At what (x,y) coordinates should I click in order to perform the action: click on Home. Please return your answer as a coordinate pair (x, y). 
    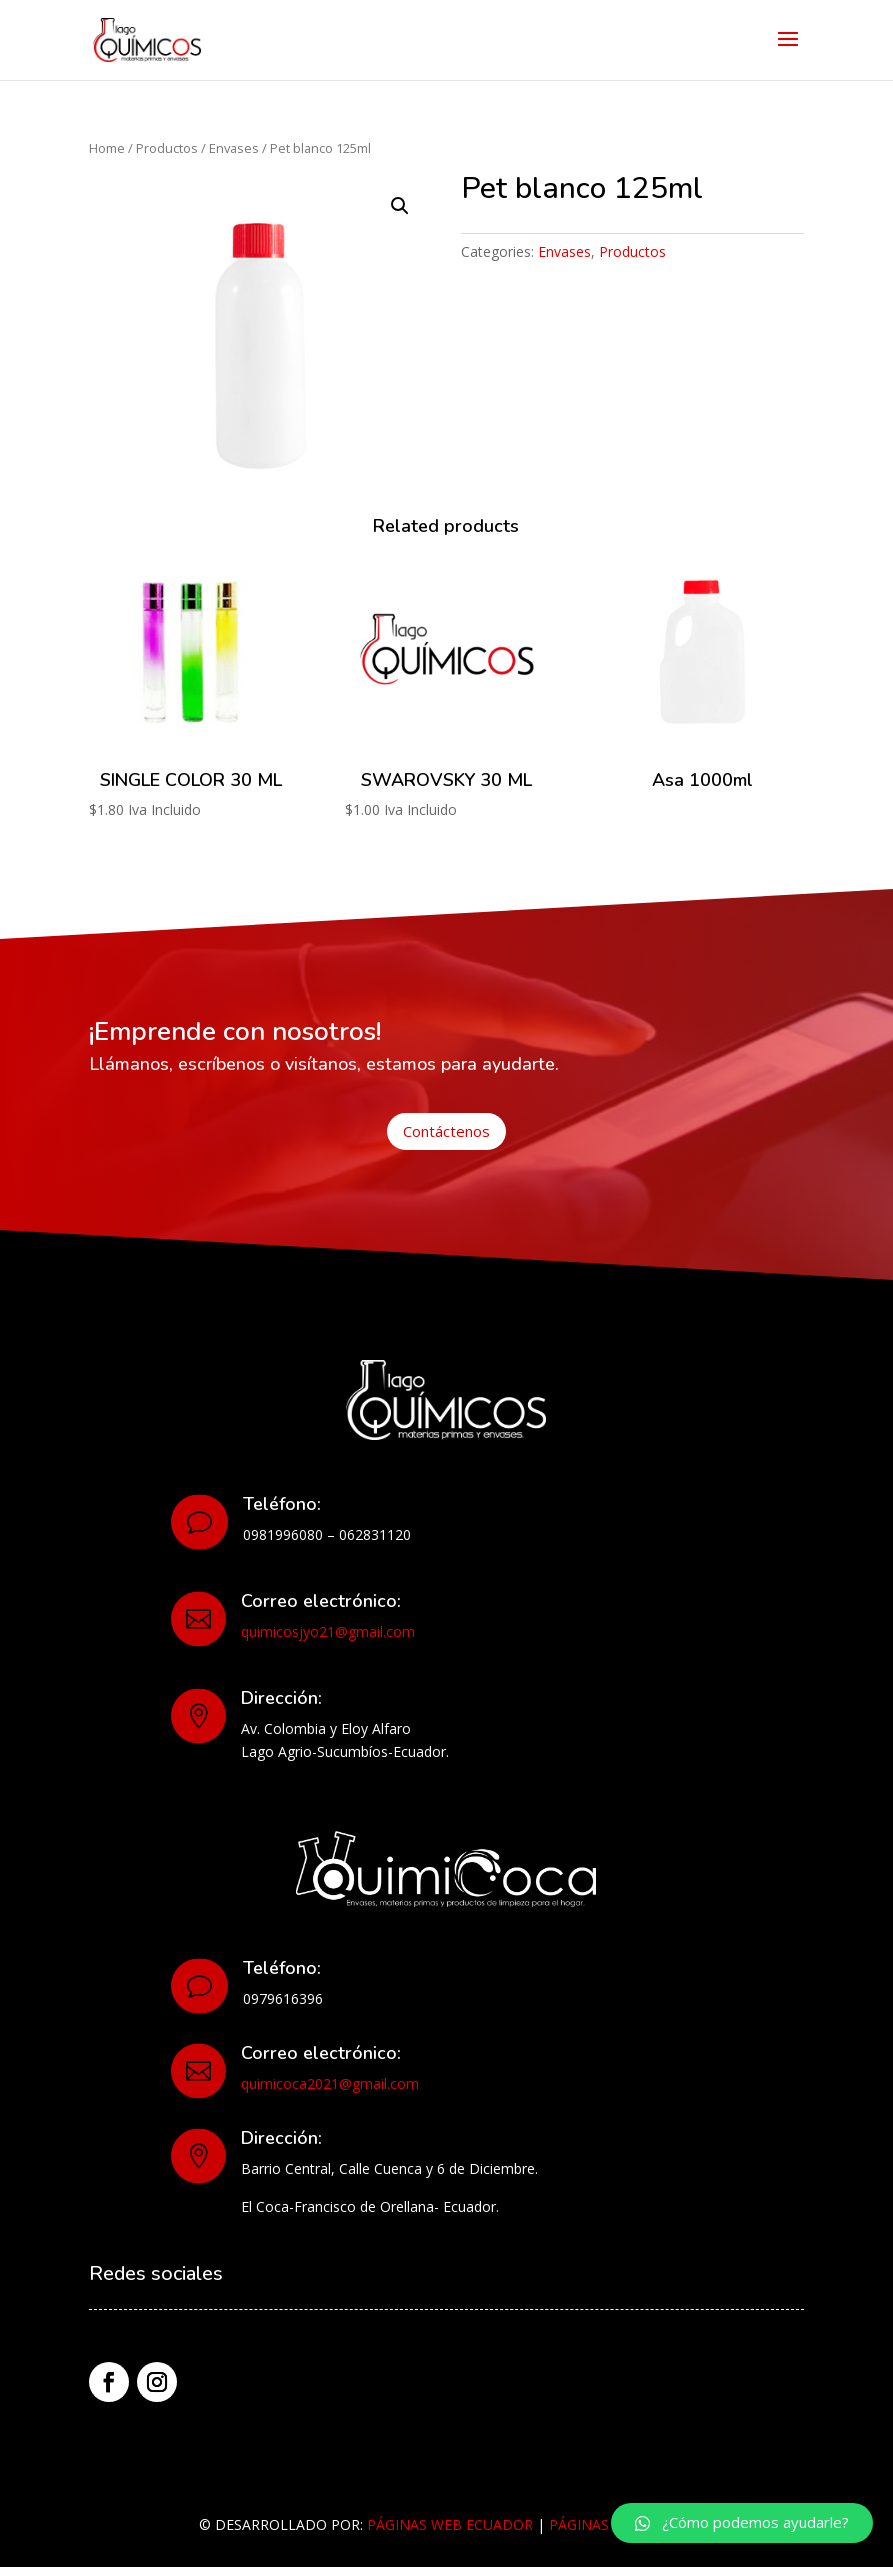
    Looking at the image, I should click on (107, 148).